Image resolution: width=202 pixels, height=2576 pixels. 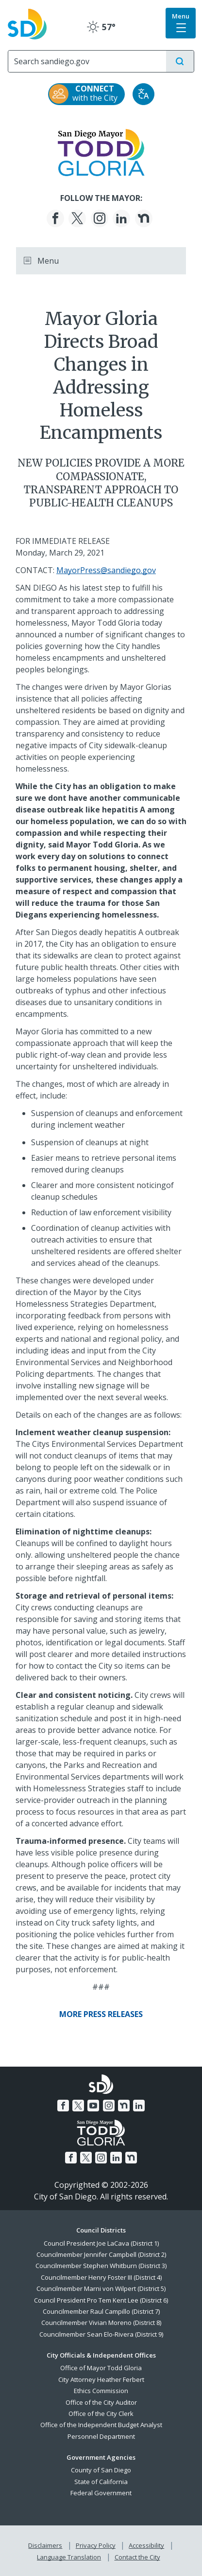 What do you see at coordinates (101, 2322) in the screenshot?
I see `Councilmember Vivian Moreno (District 8)` at bounding box center [101, 2322].